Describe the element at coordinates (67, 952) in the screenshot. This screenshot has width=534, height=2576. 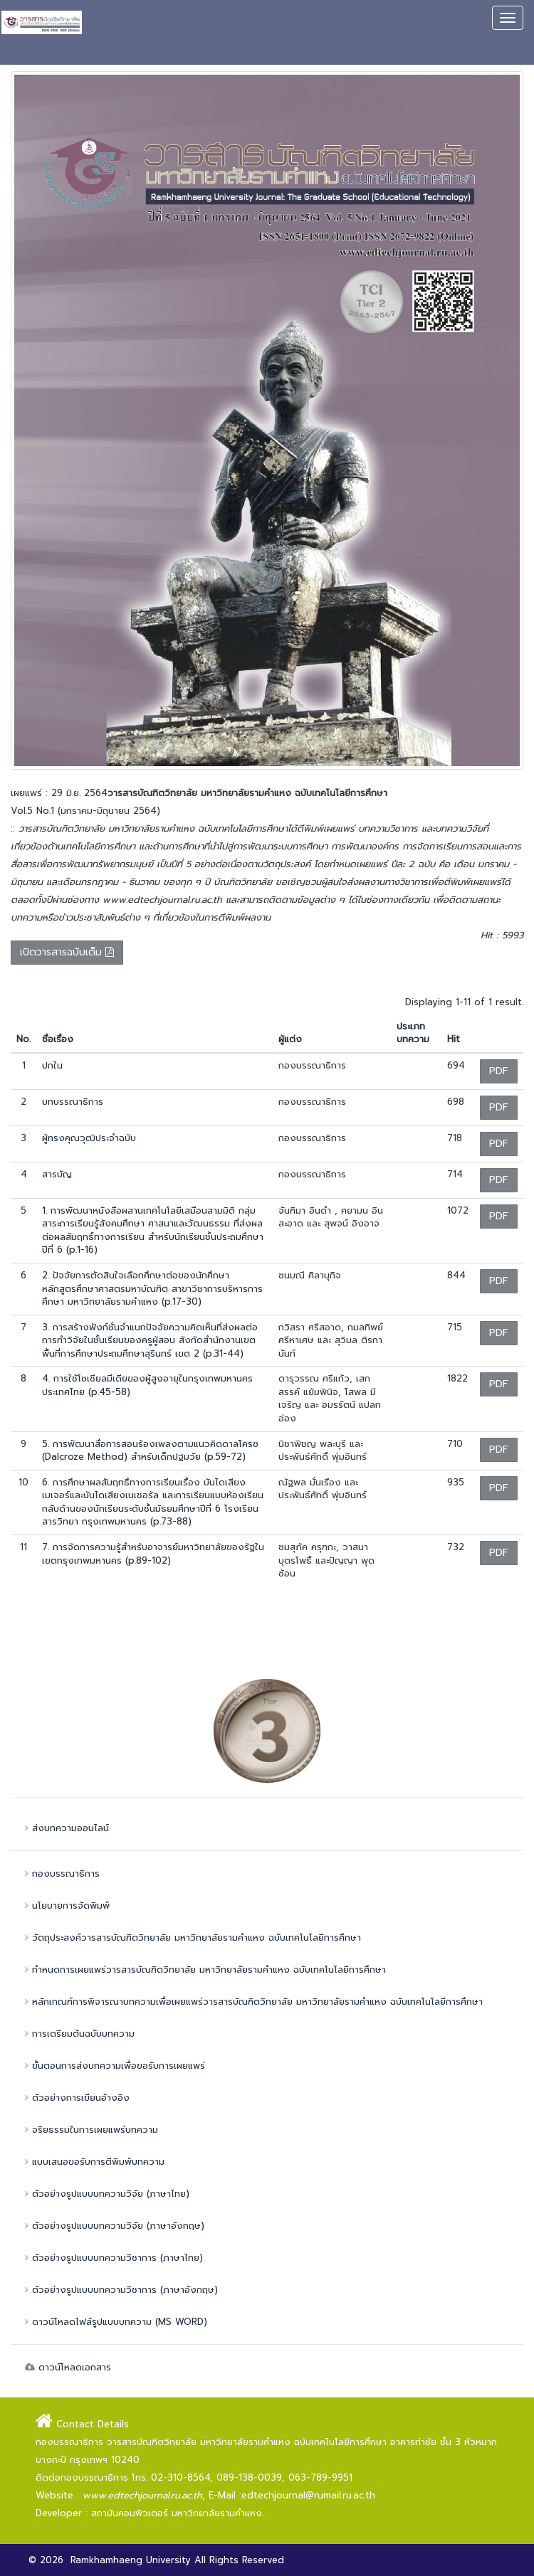
I see `เปิดวารสารฉบับเต็ม` at that location.